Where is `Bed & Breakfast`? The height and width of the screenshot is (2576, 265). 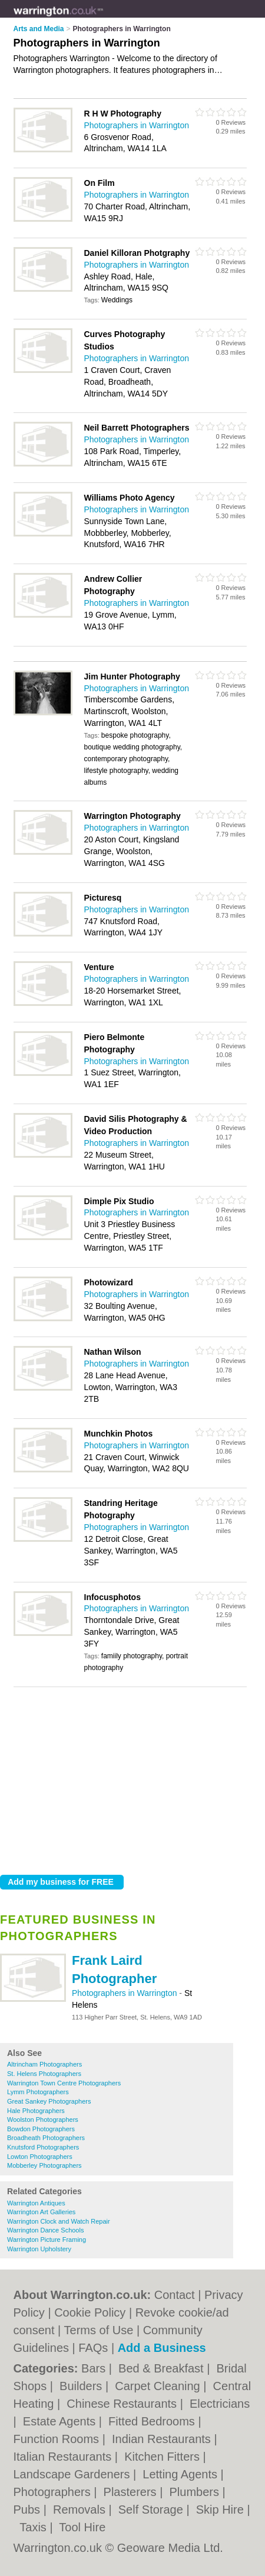 Bed & Breakfast is located at coordinates (162, 2368).